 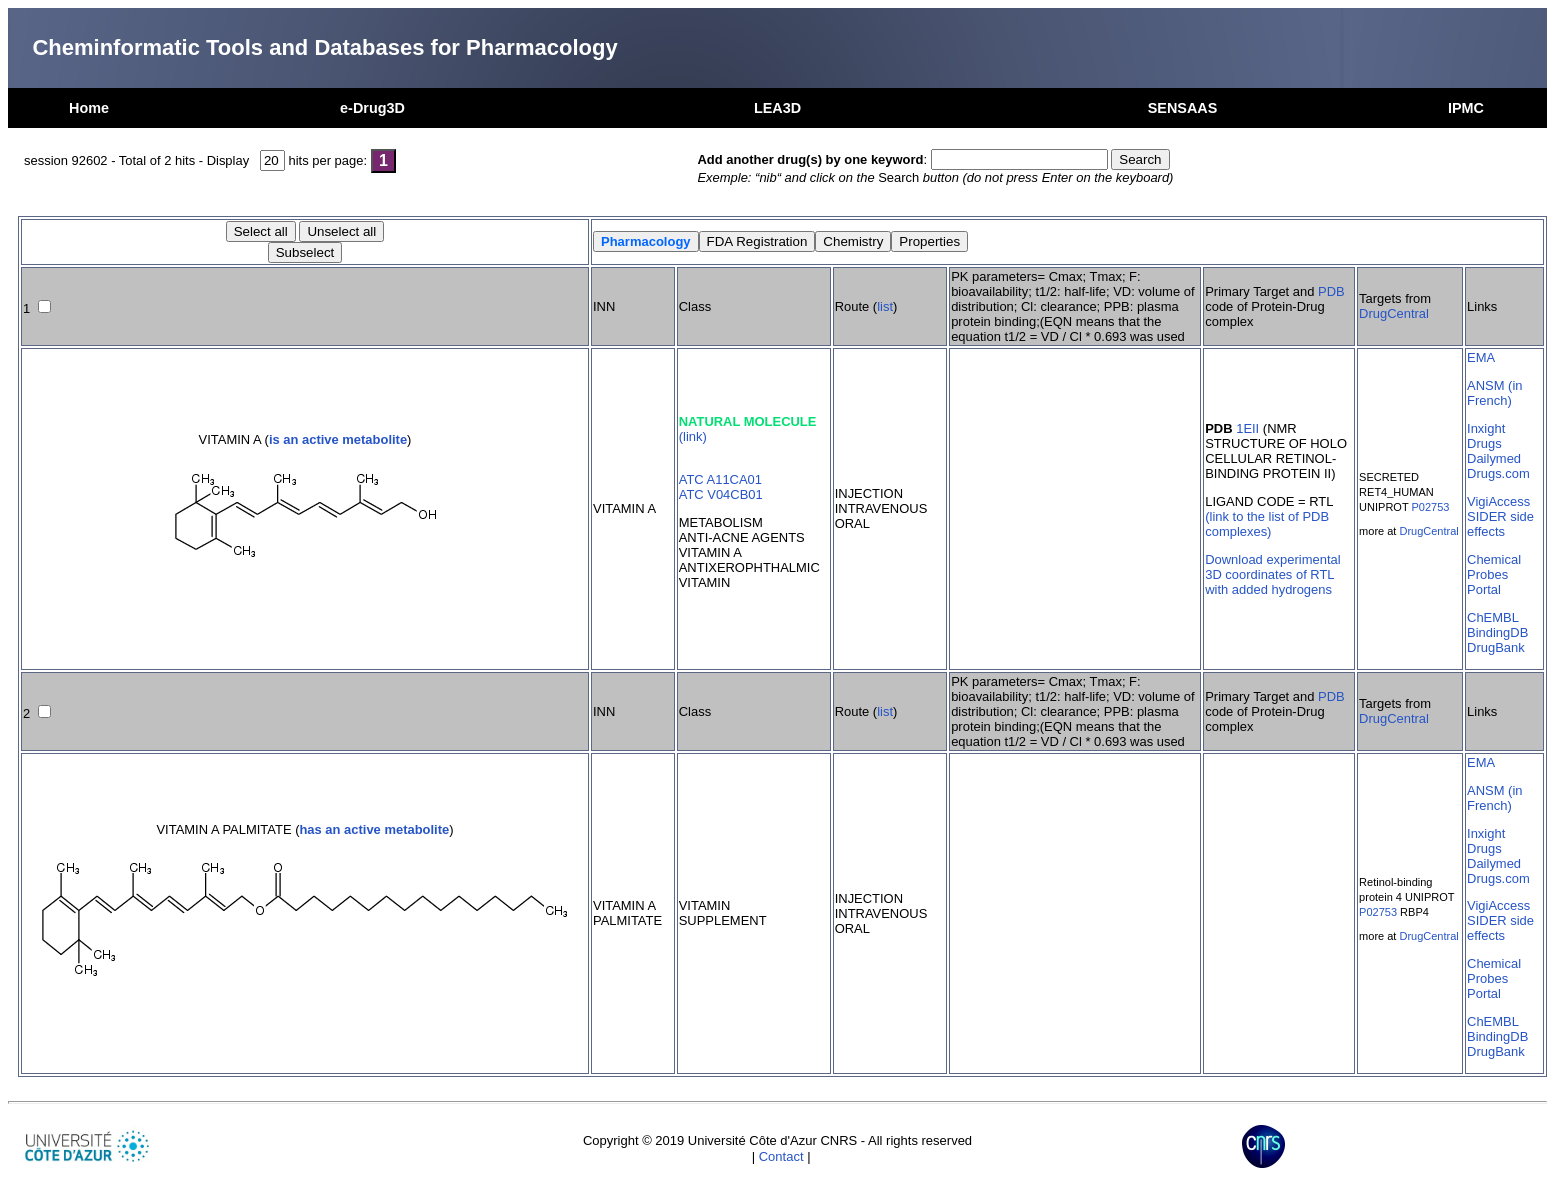 I want to click on has an active metabolite, so click(x=374, y=829).